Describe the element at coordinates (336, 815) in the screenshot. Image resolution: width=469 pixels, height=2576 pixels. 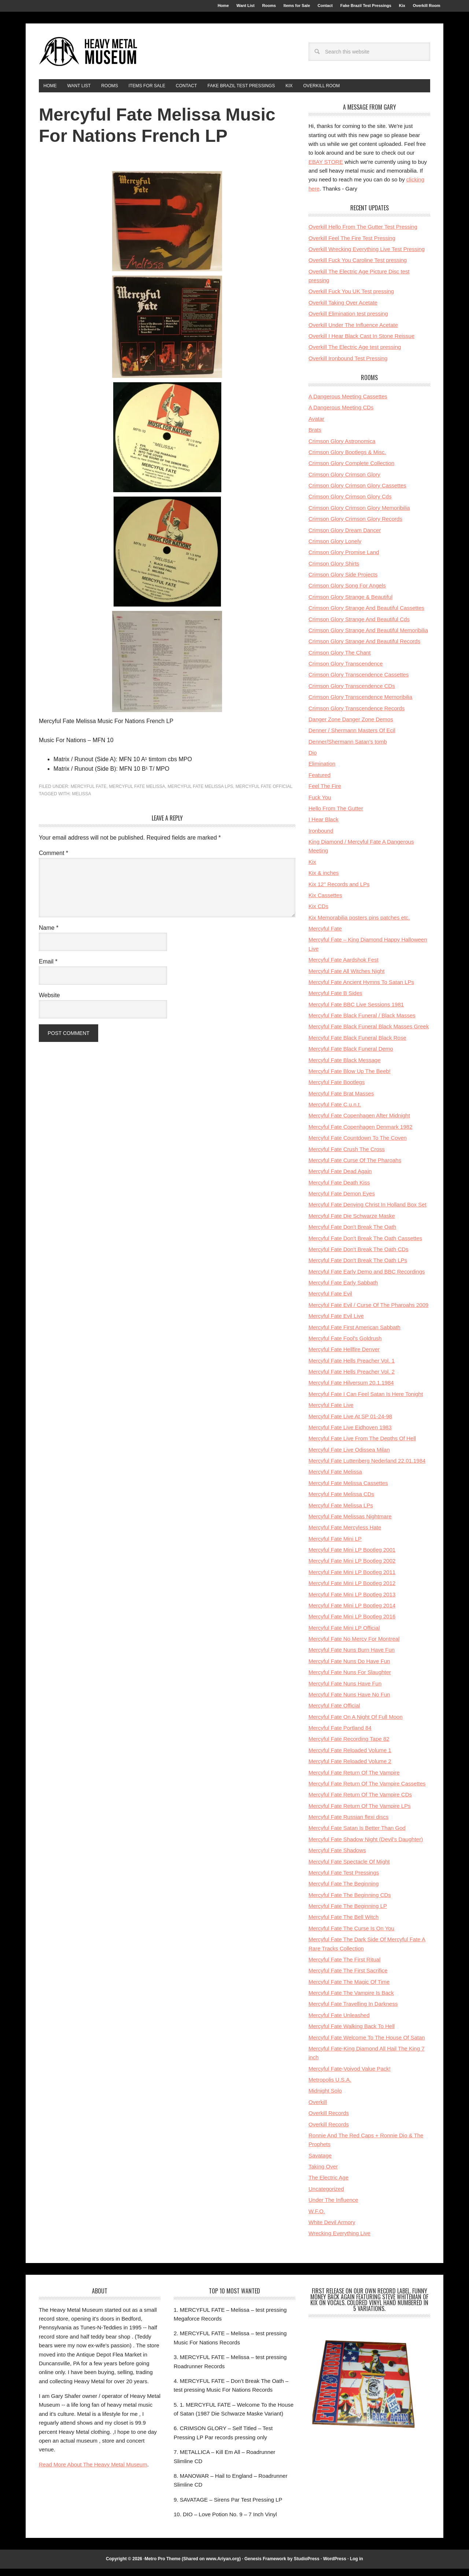
I see `Hello From The Gutter` at that location.